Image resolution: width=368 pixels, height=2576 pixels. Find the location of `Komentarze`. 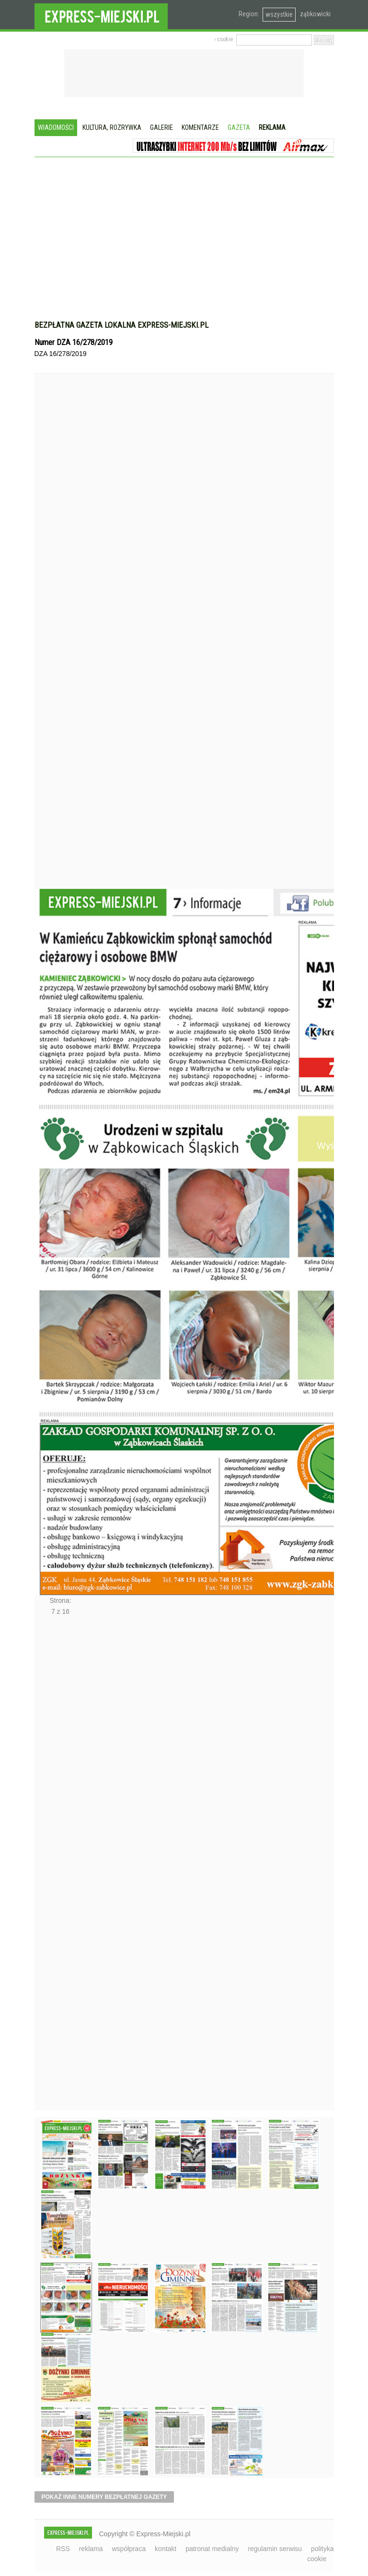

Komentarze is located at coordinates (200, 127).